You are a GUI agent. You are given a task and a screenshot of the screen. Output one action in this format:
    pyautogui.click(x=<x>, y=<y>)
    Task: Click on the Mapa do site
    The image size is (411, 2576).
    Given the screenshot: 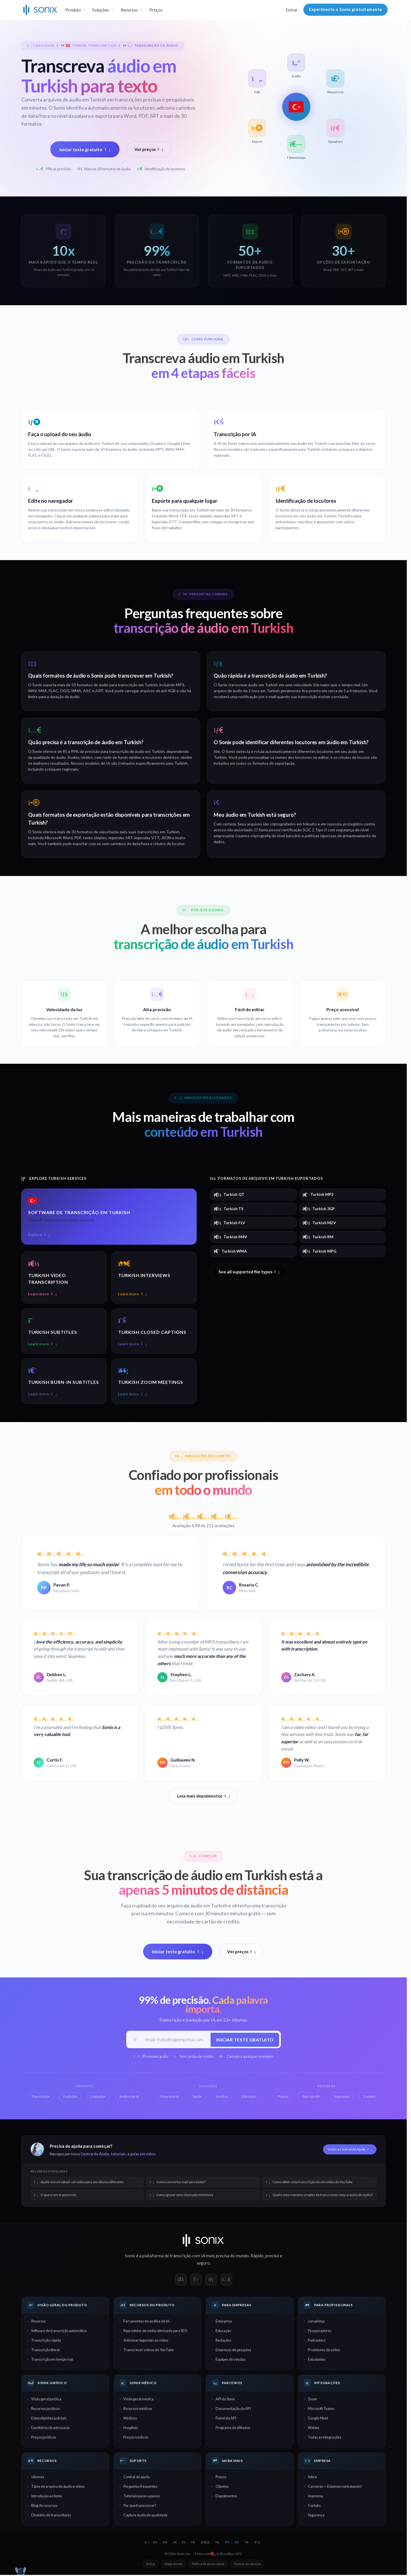 What is the action you would take?
    pyautogui.click(x=173, y=2564)
    